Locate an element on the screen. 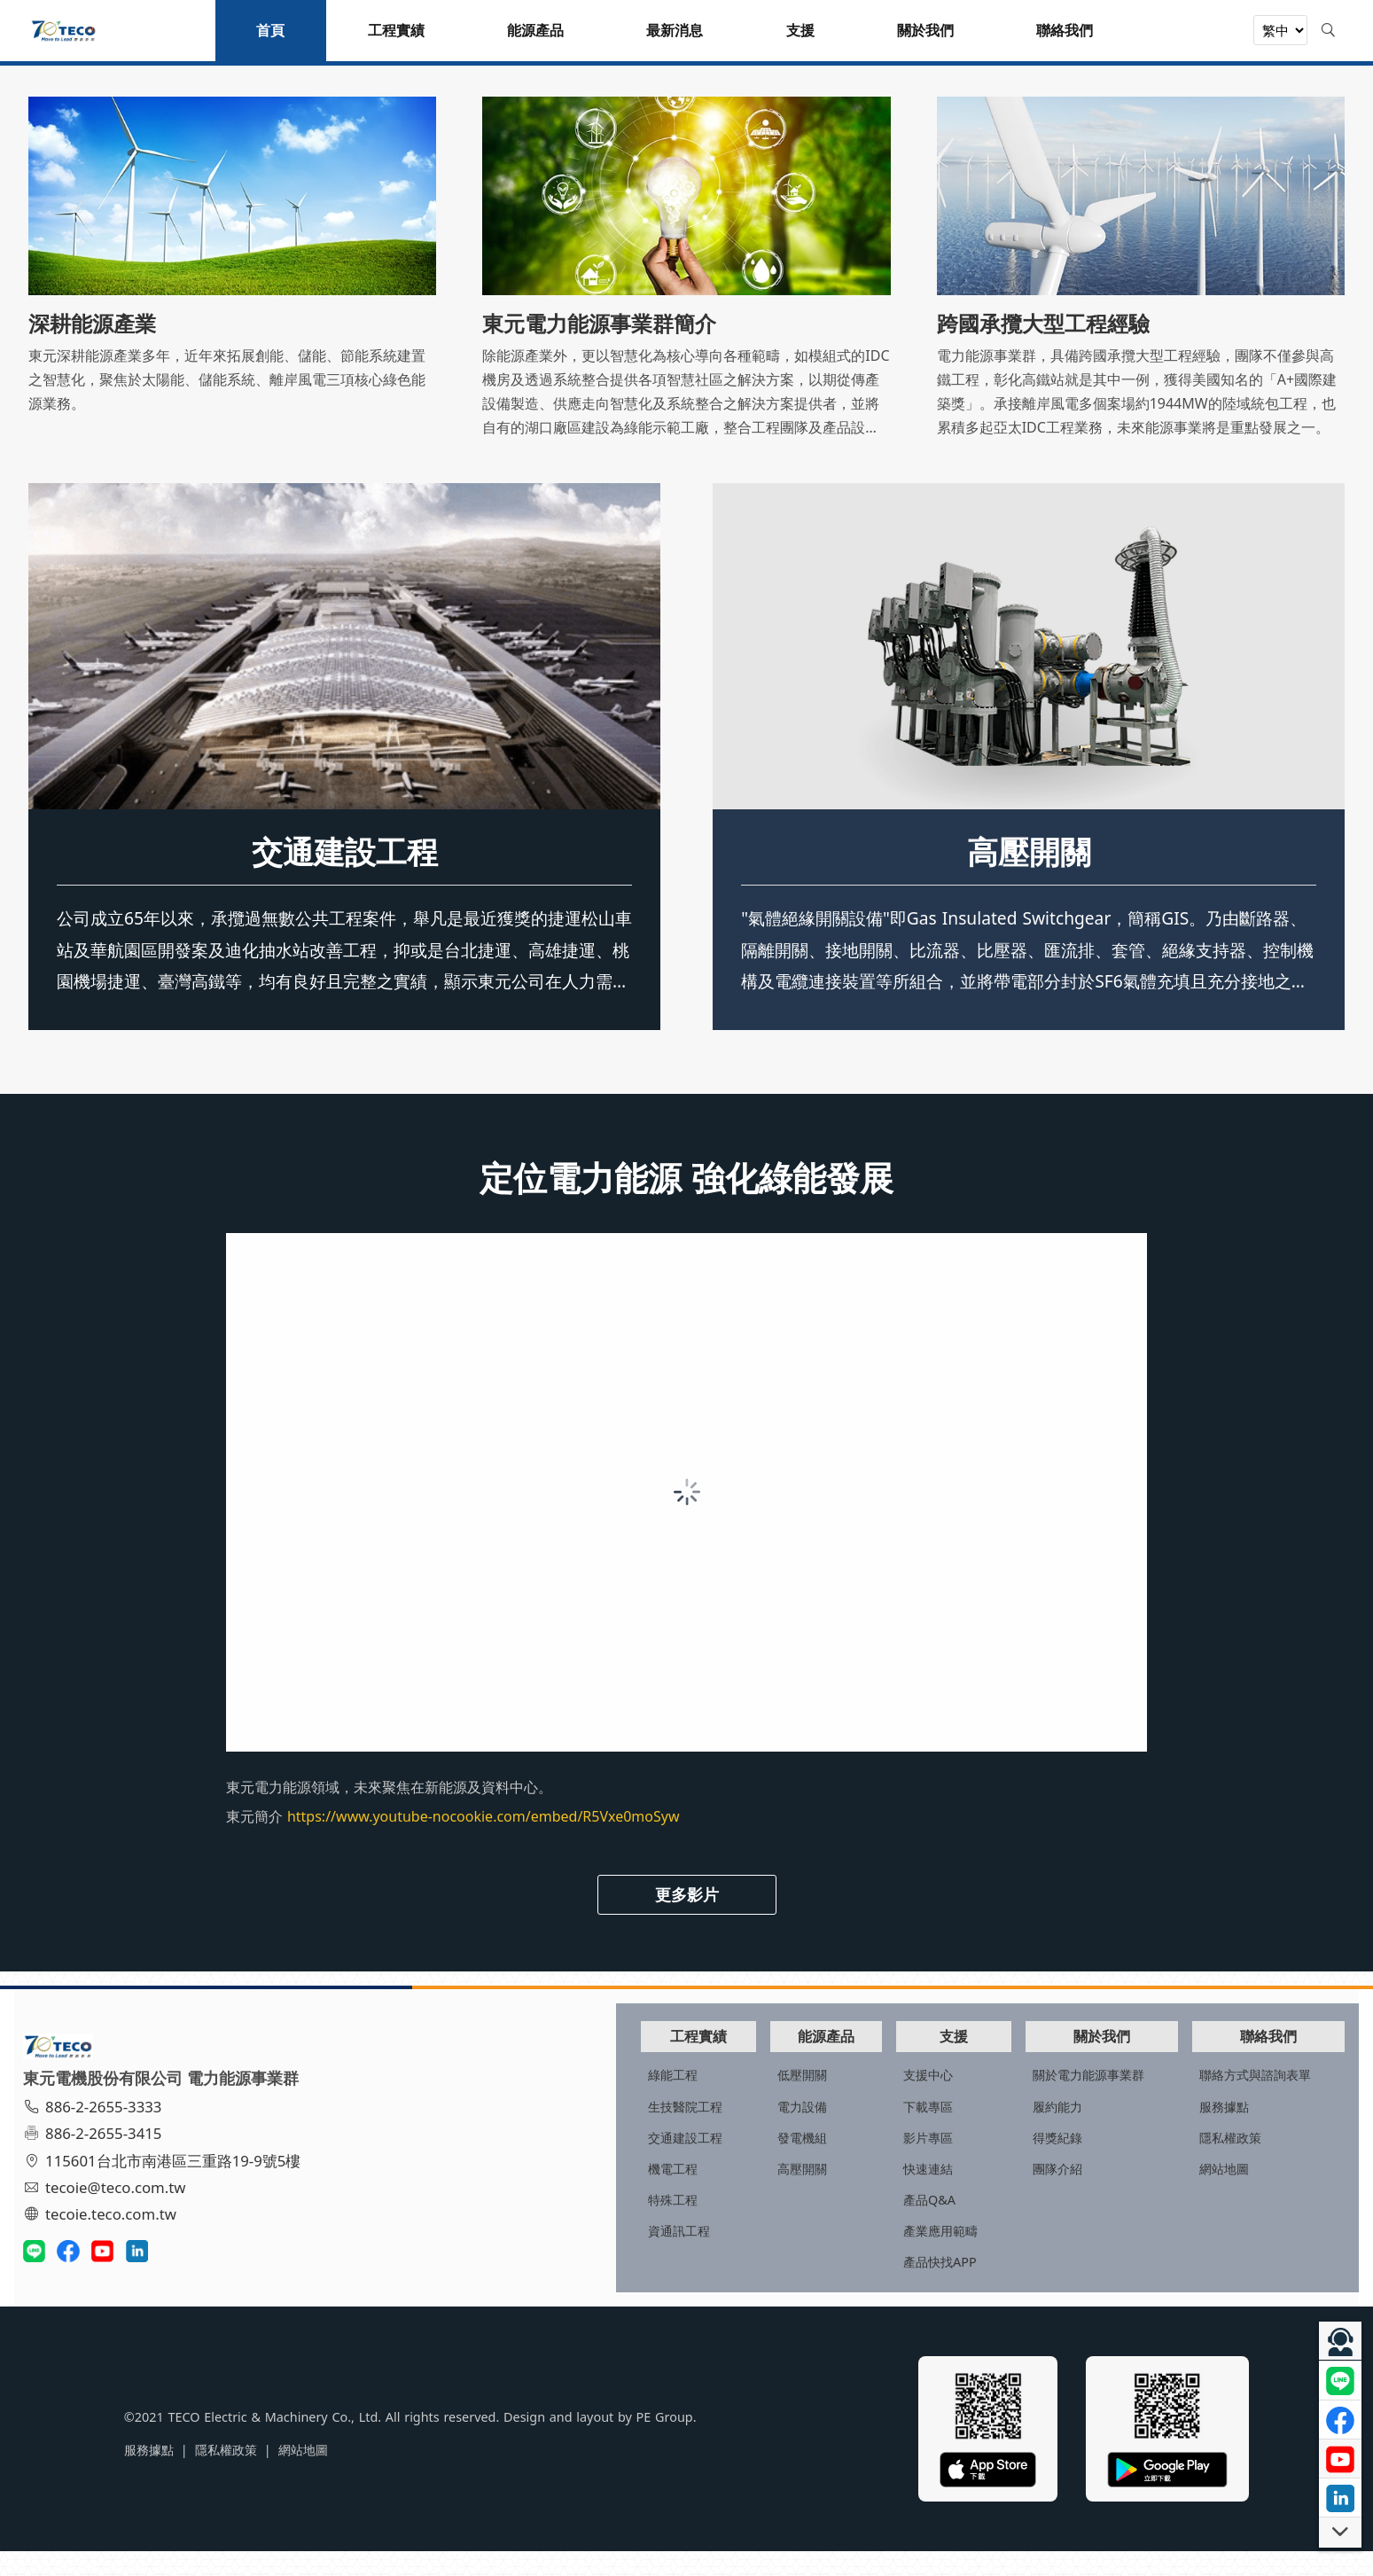 This screenshot has width=1373, height=2576. 支援 is located at coordinates (889, 2060).